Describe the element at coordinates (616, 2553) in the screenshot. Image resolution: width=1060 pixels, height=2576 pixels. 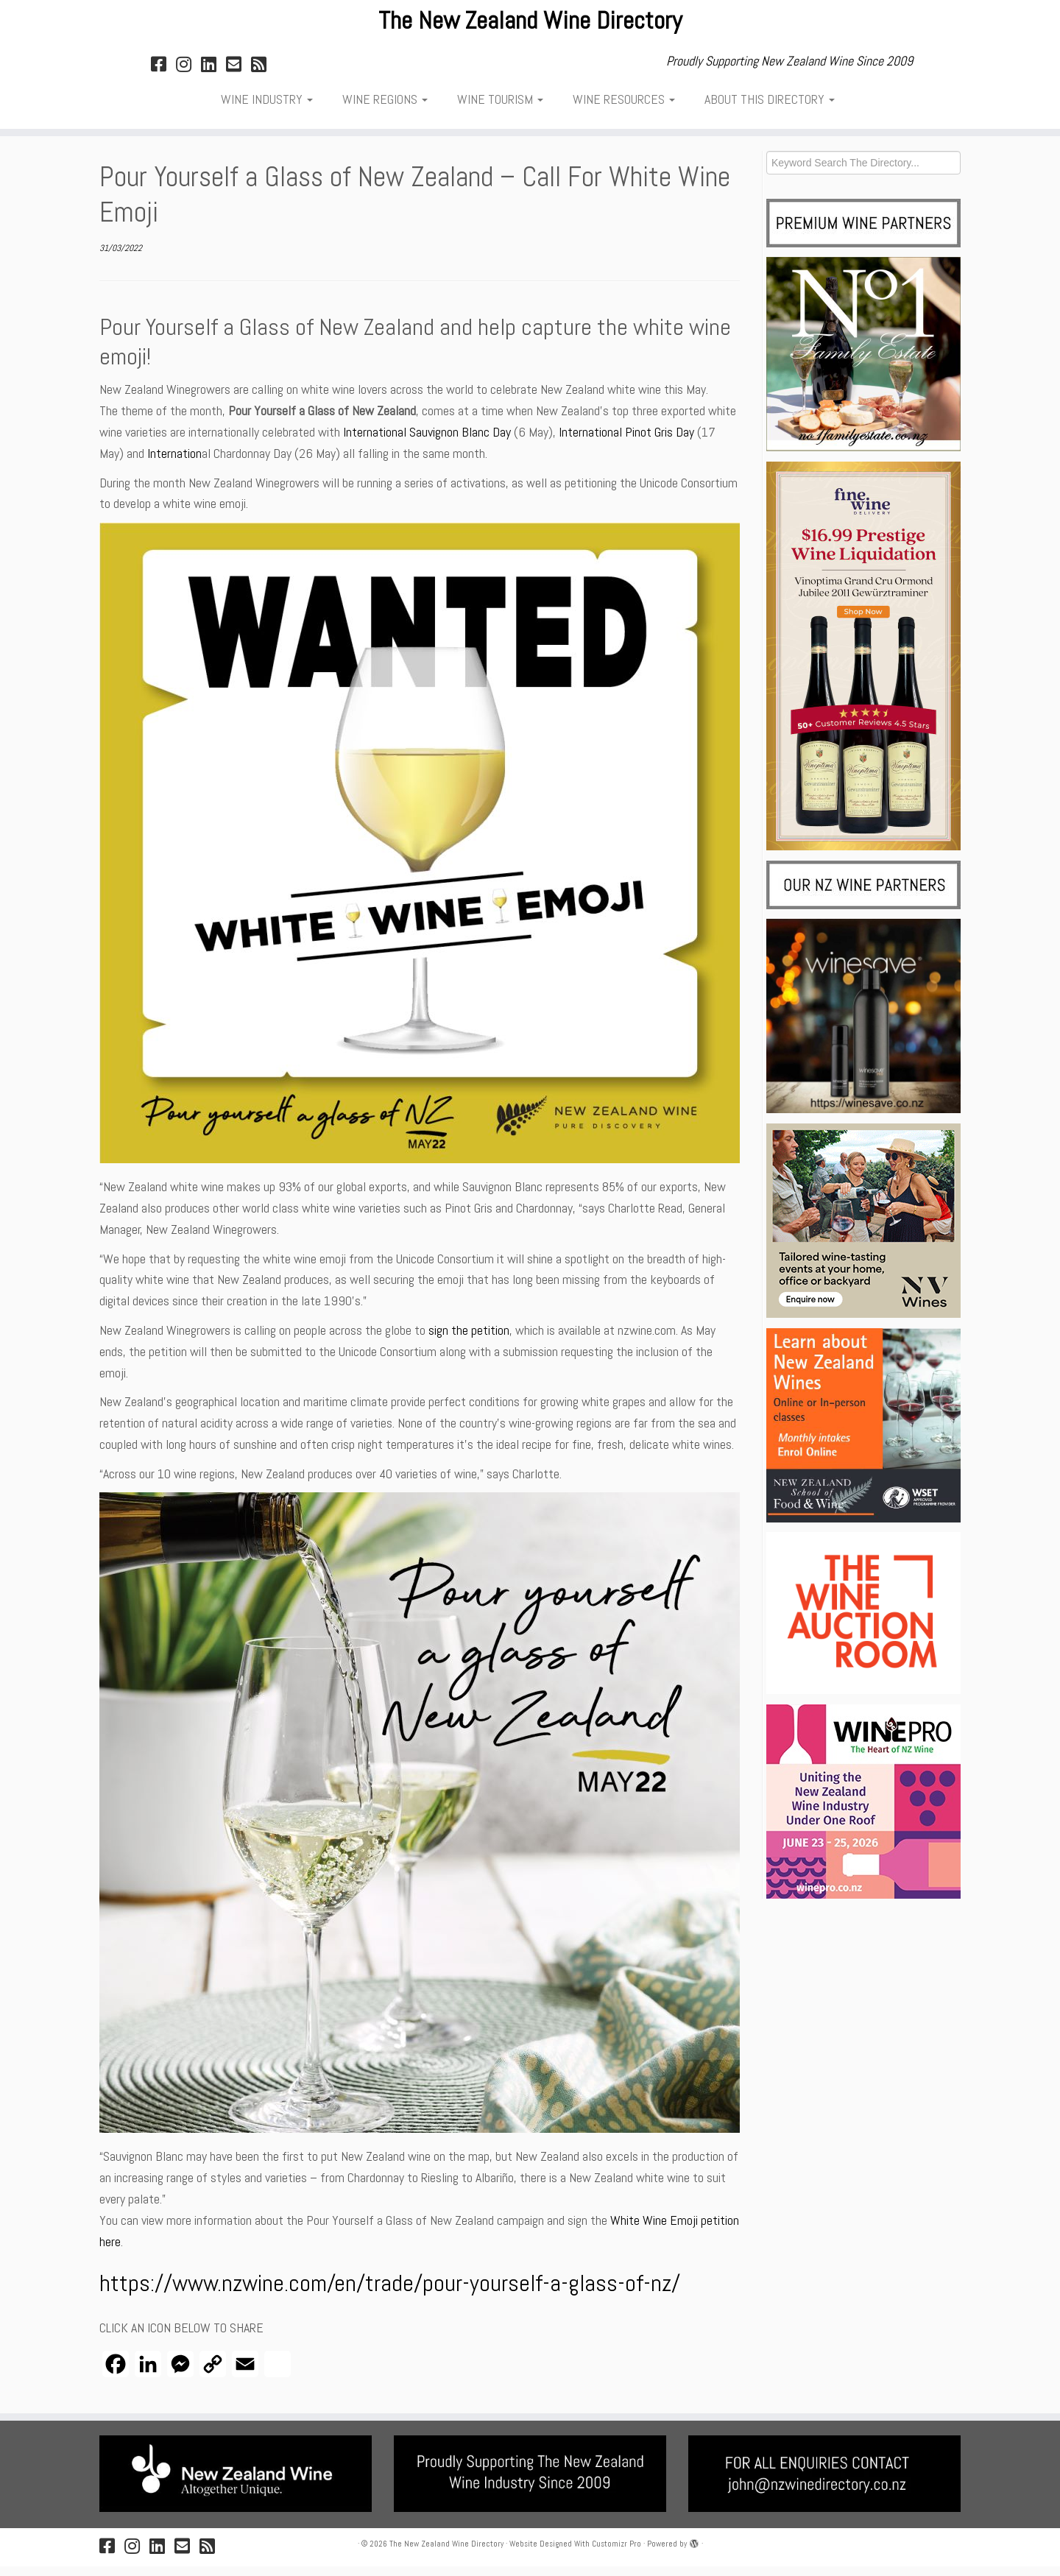
I see `Customizr Pro` at that location.